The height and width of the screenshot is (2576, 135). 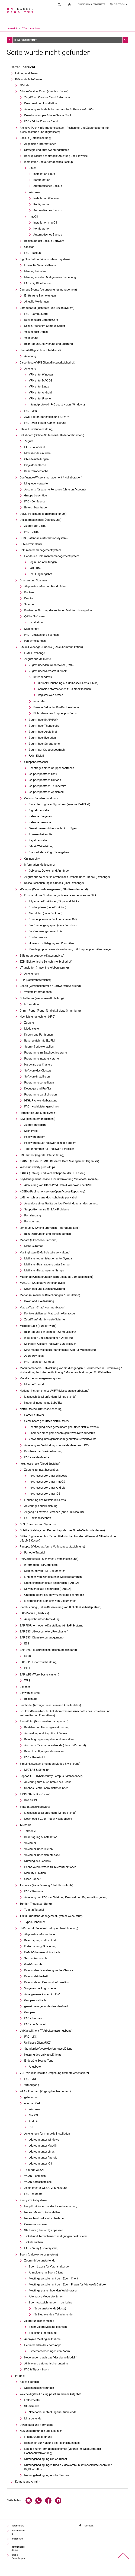 What do you see at coordinates (44, 2139) in the screenshot?
I see `eduroam unter Windows` at bounding box center [44, 2139].